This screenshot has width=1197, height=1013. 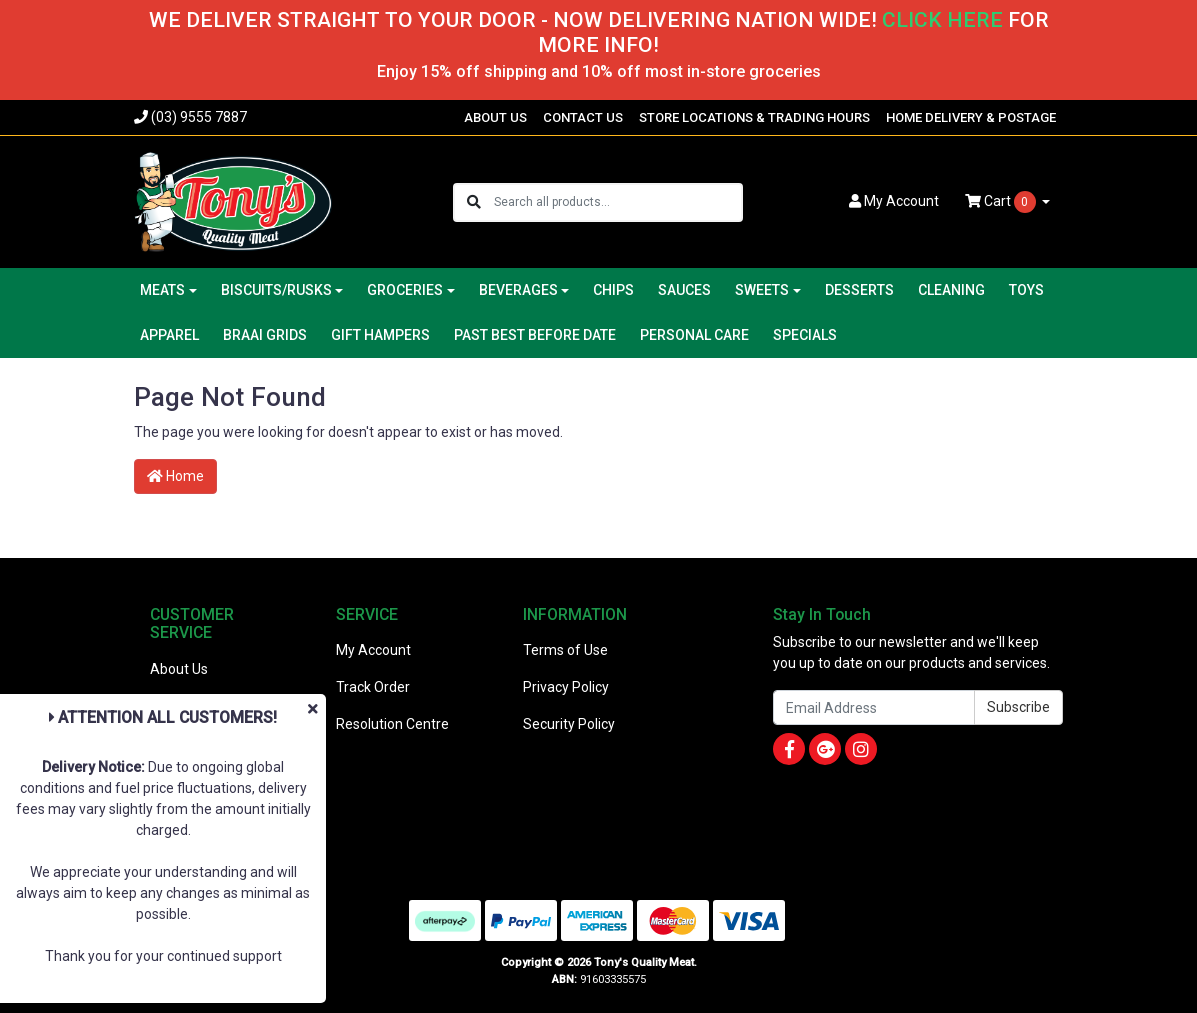 What do you see at coordinates (1026, 290) in the screenshot?
I see `TOYS` at bounding box center [1026, 290].